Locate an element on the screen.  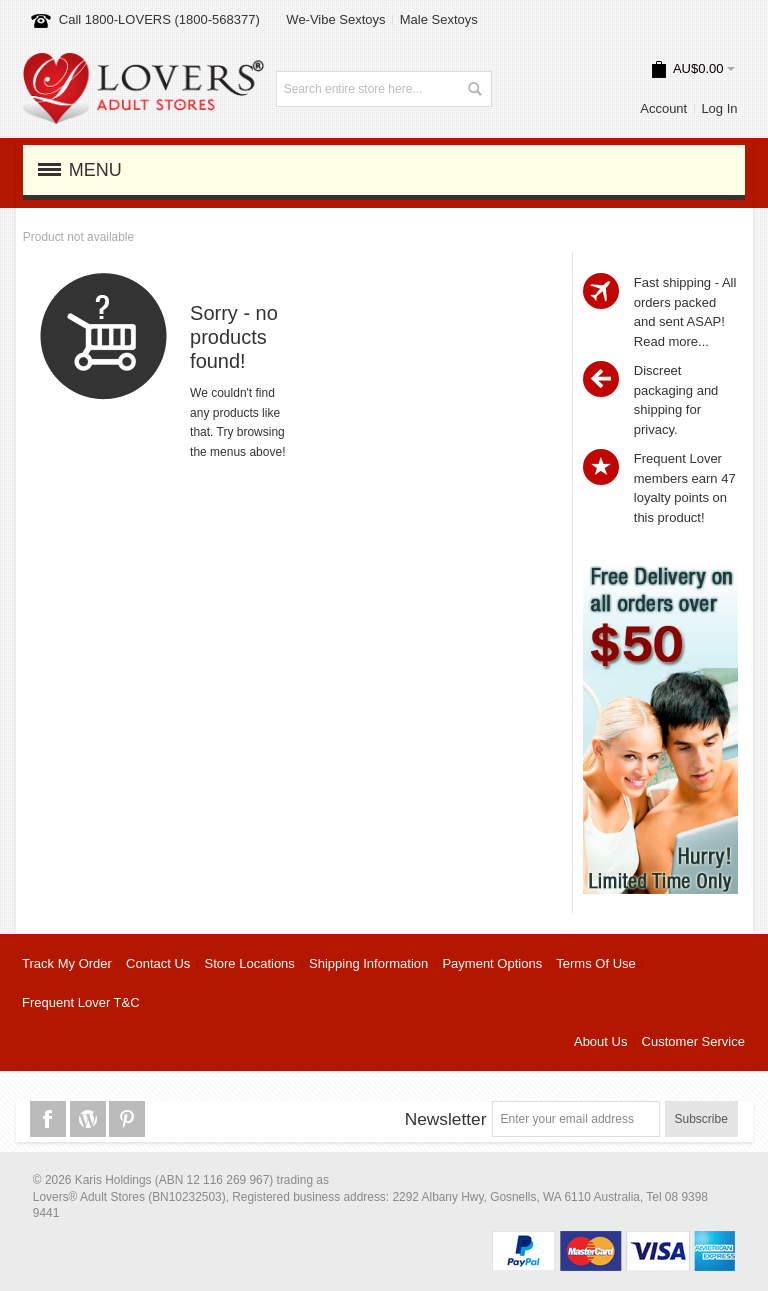
Male Sextoys is located at coordinates (439, 19).